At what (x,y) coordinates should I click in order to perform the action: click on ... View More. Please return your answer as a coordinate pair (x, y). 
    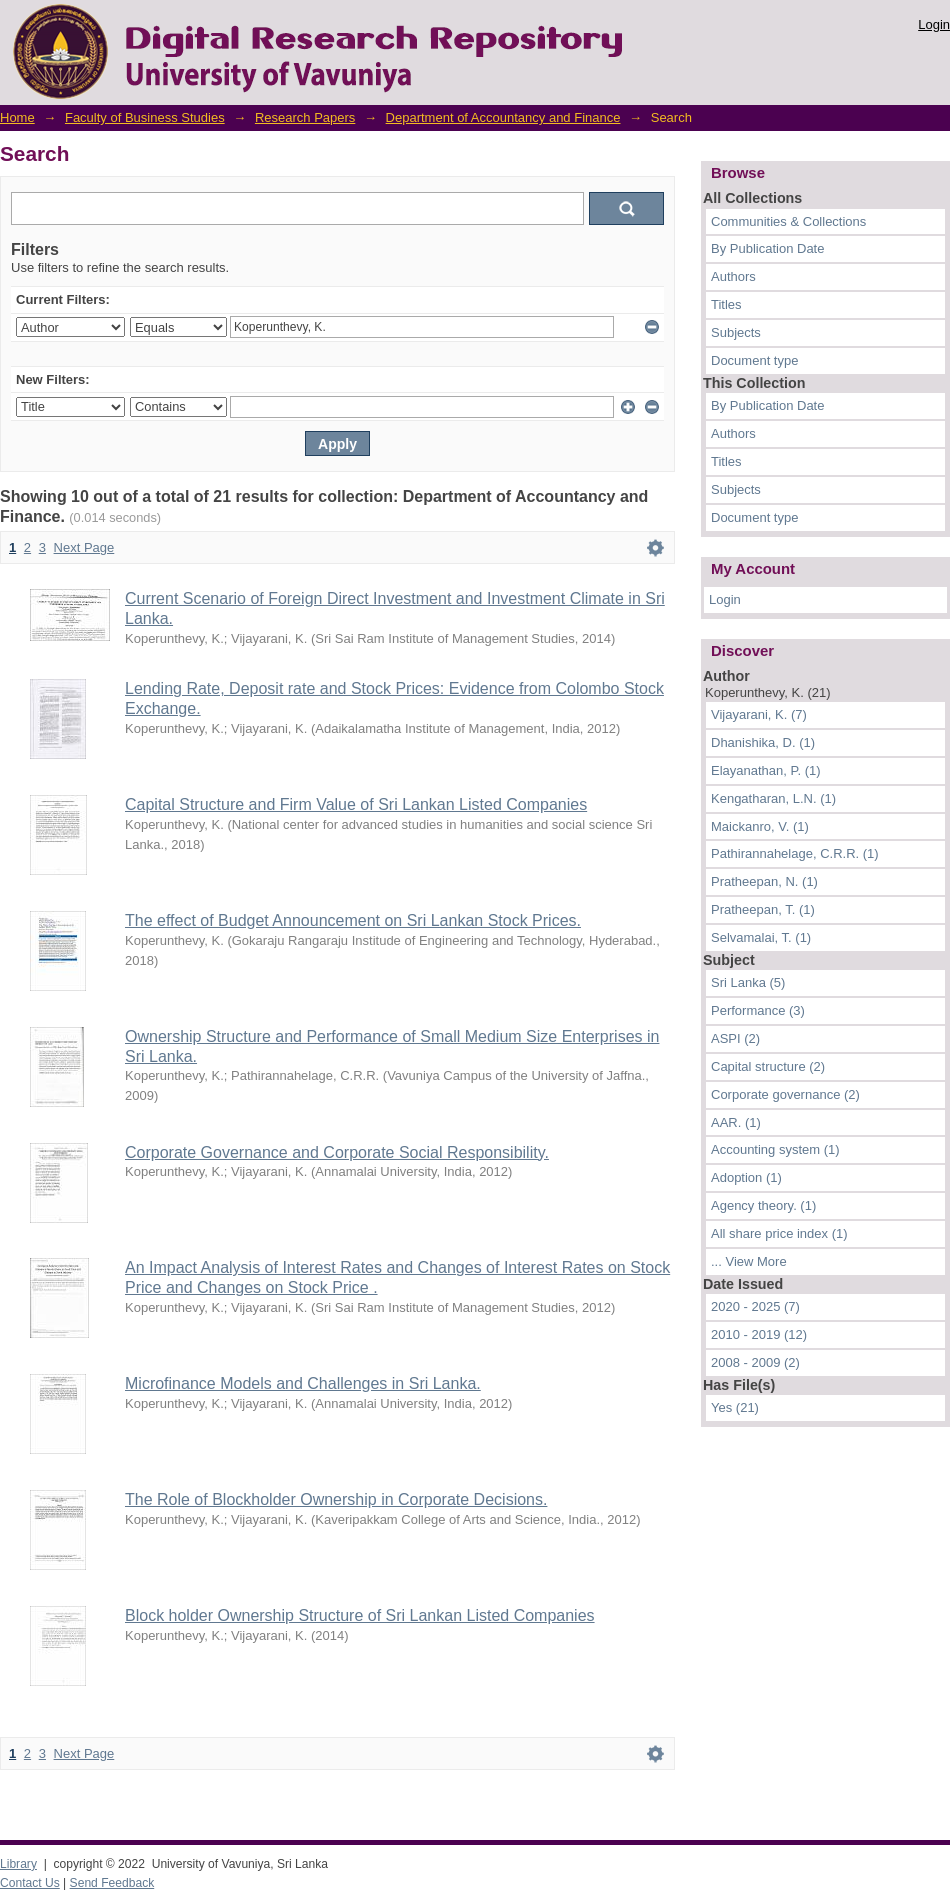
    Looking at the image, I should click on (749, 1261).